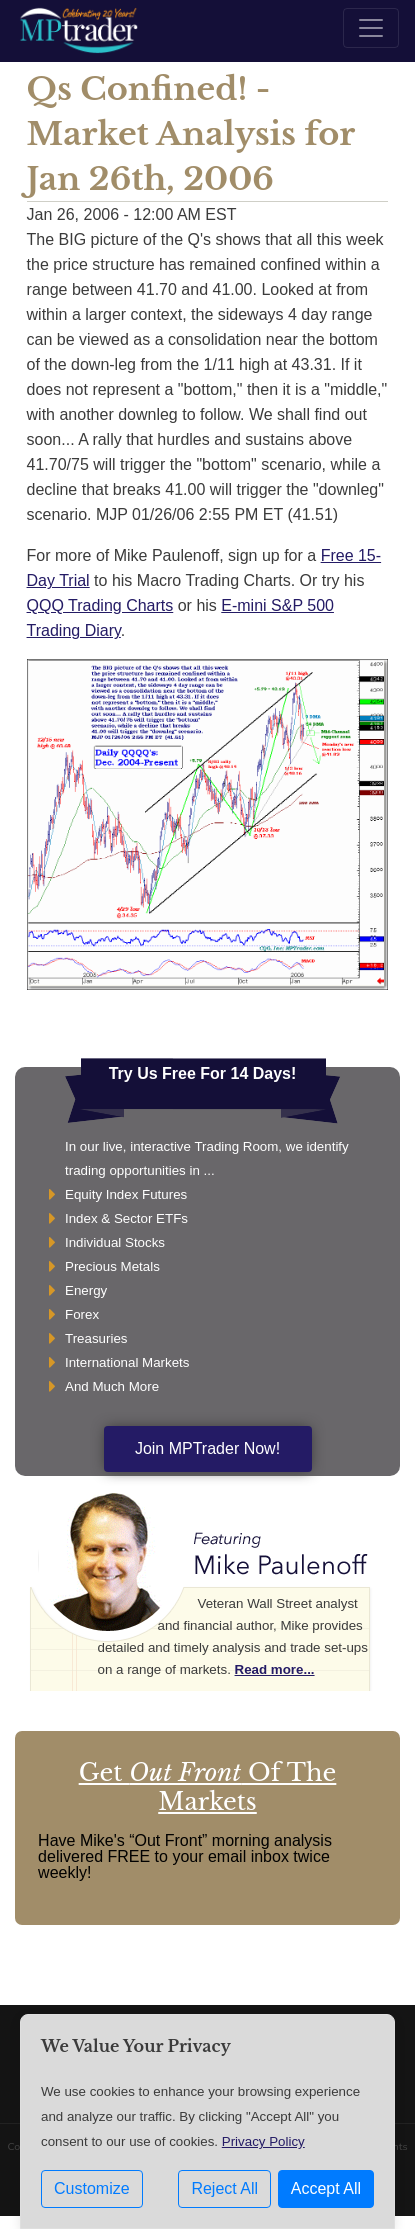  Describe the element at coordinates (326, 2188) in the screenshot. I see `Accept All` at that location.